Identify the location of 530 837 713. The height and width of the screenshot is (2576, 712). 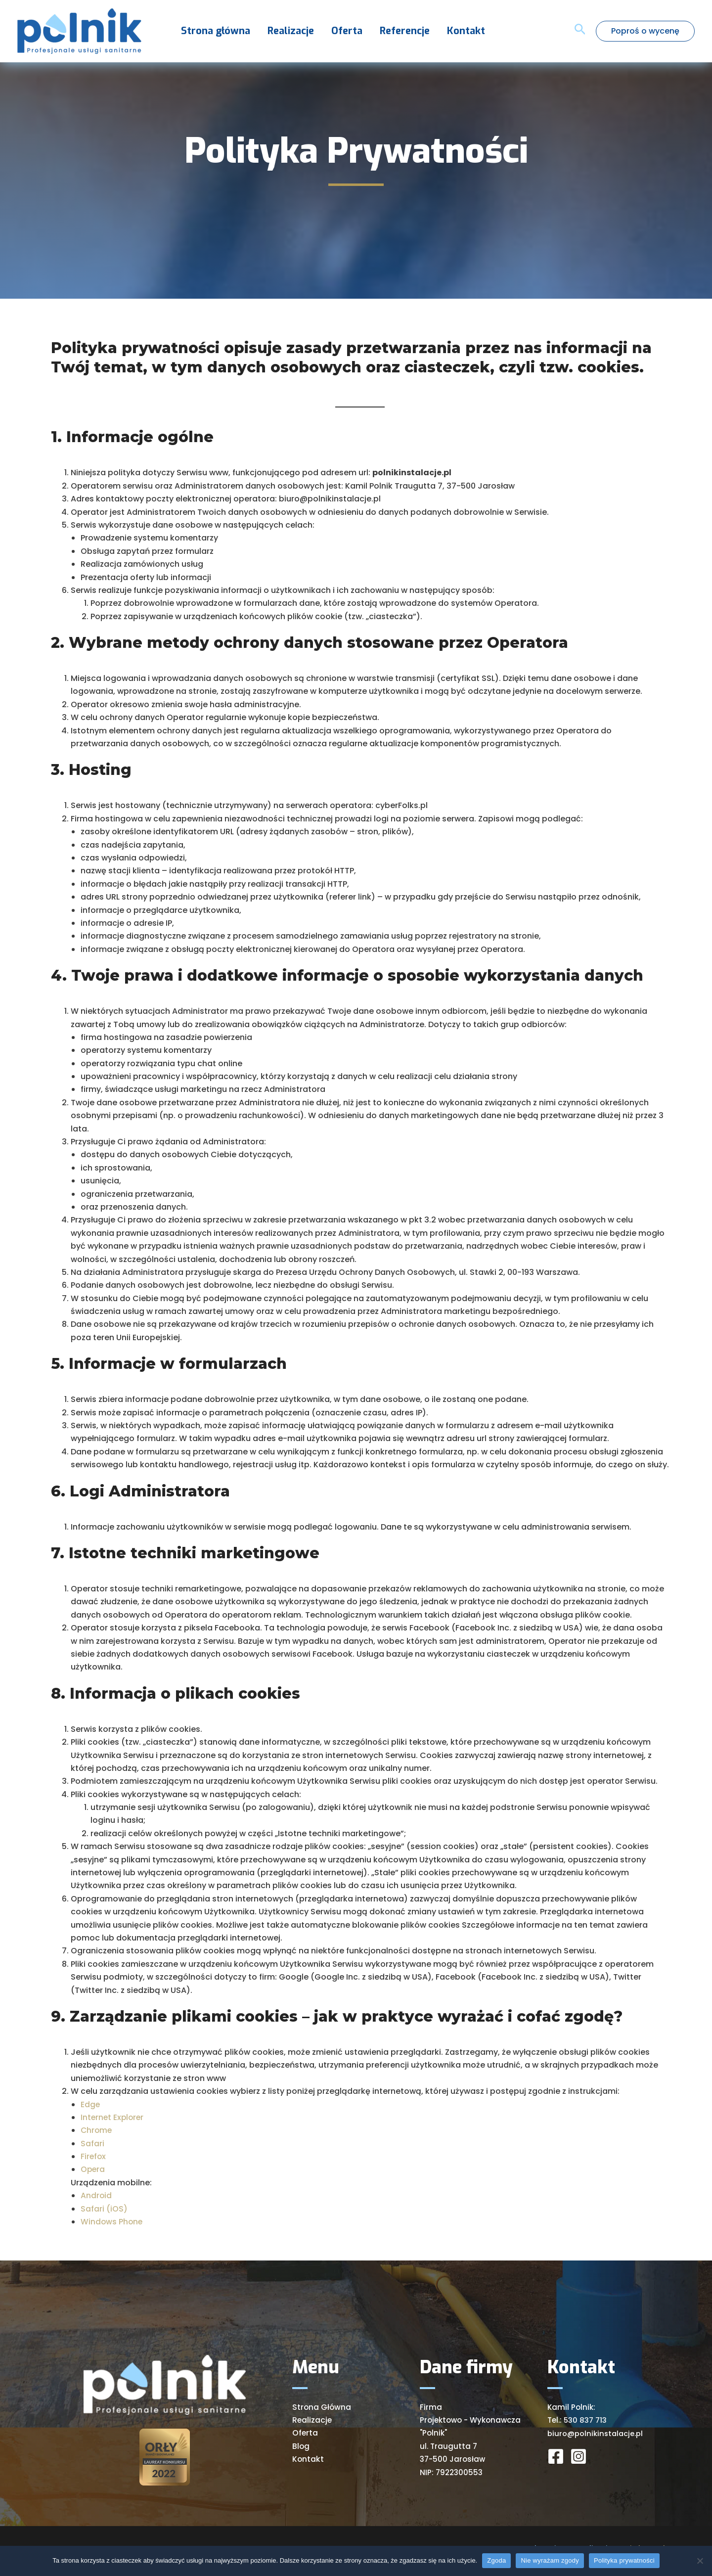
(585, 2420).